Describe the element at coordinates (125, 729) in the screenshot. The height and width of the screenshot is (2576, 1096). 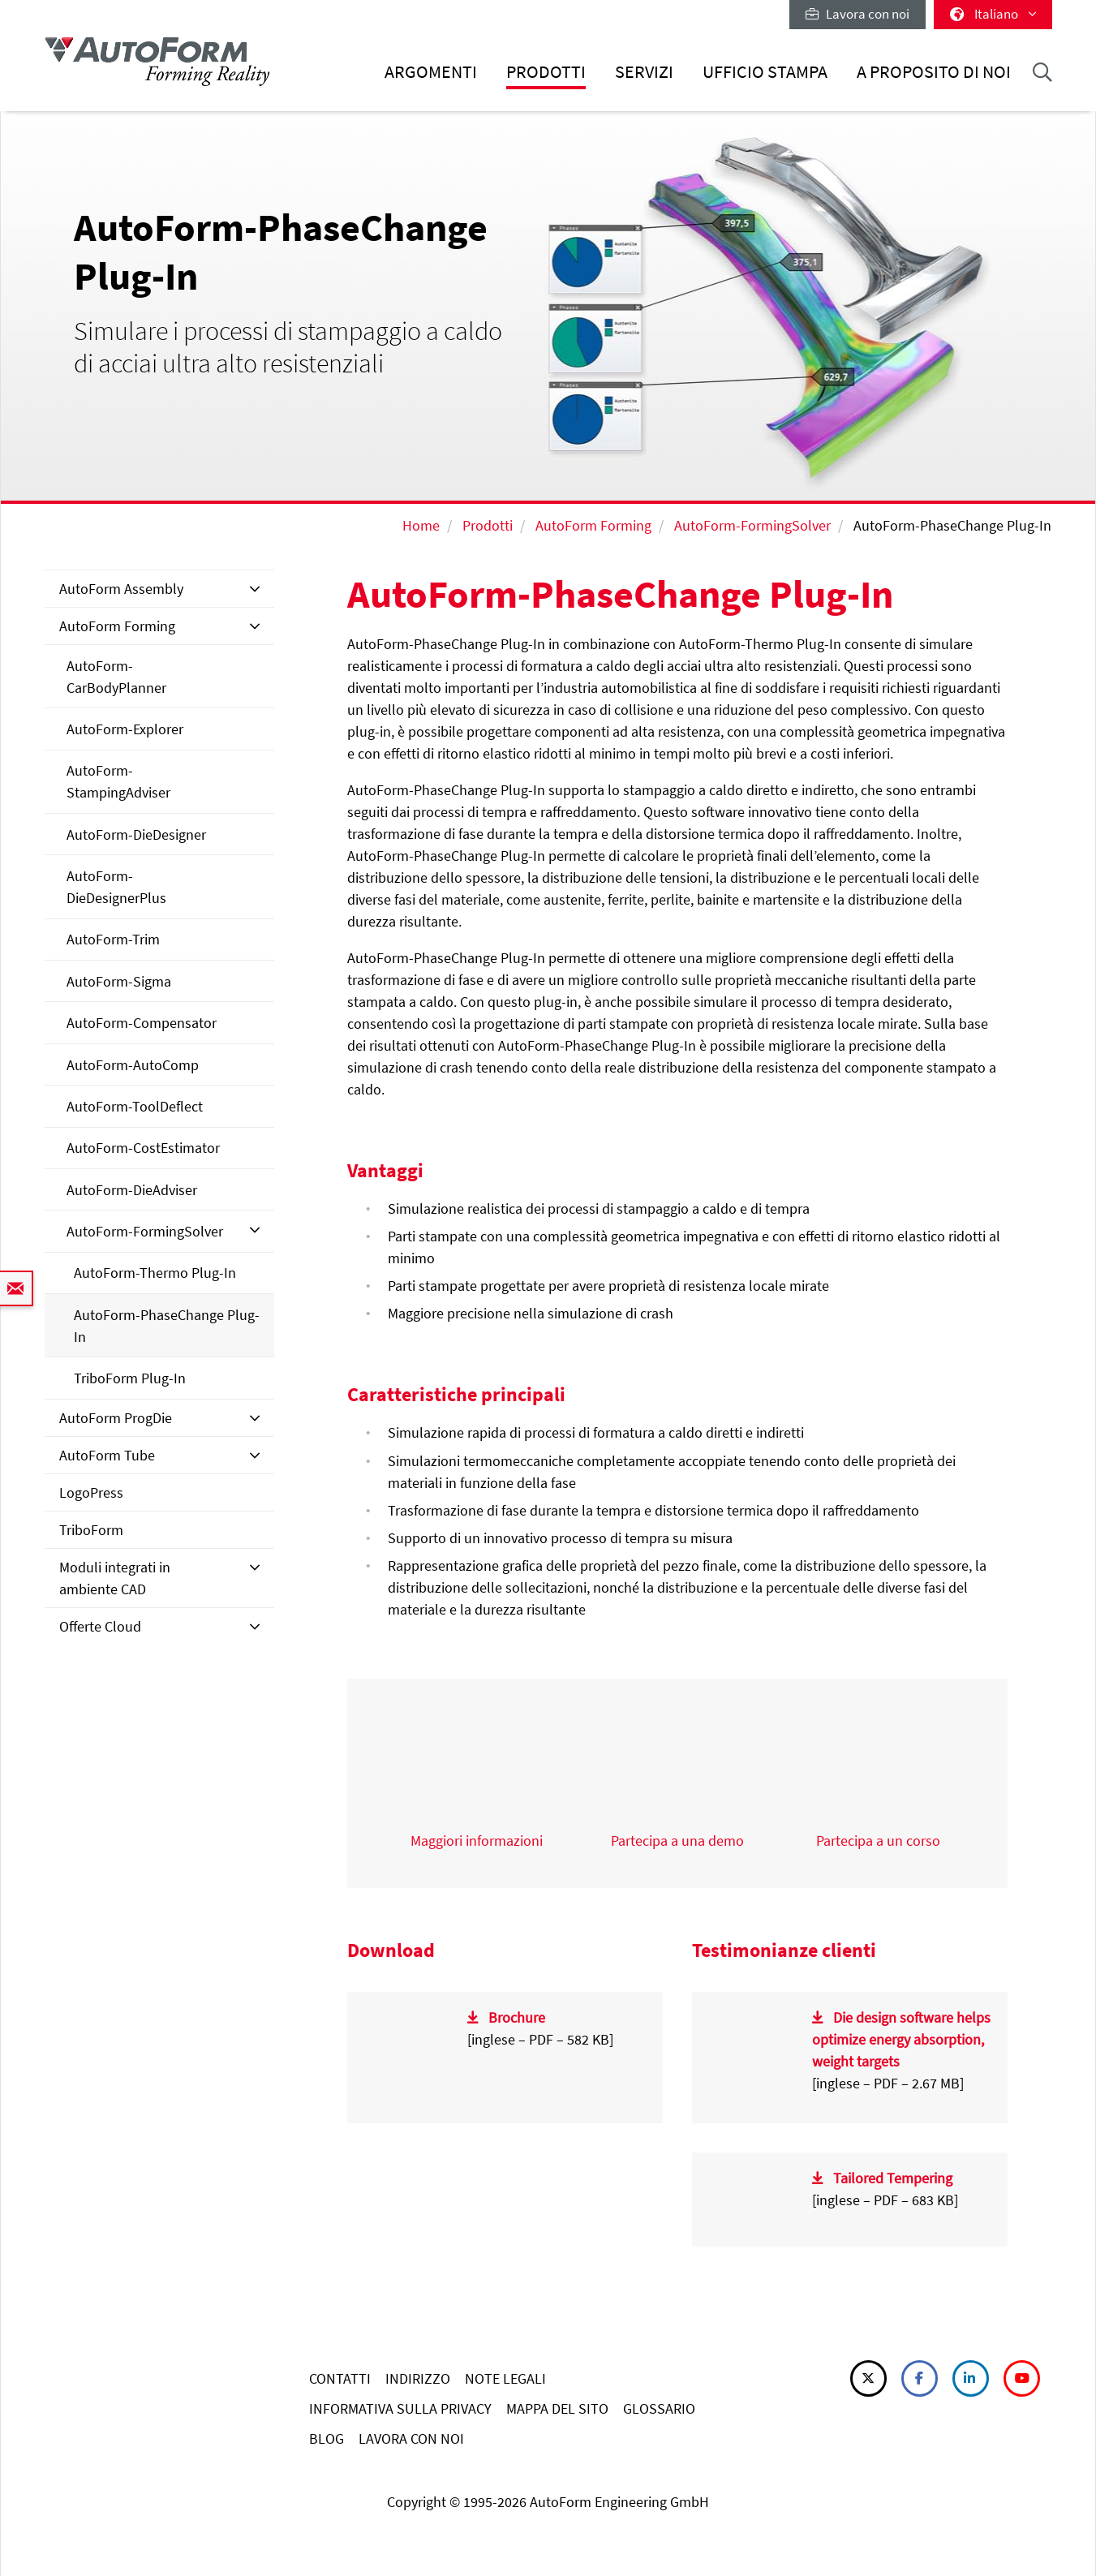
I see `AutoForm-Explorer` at that location.